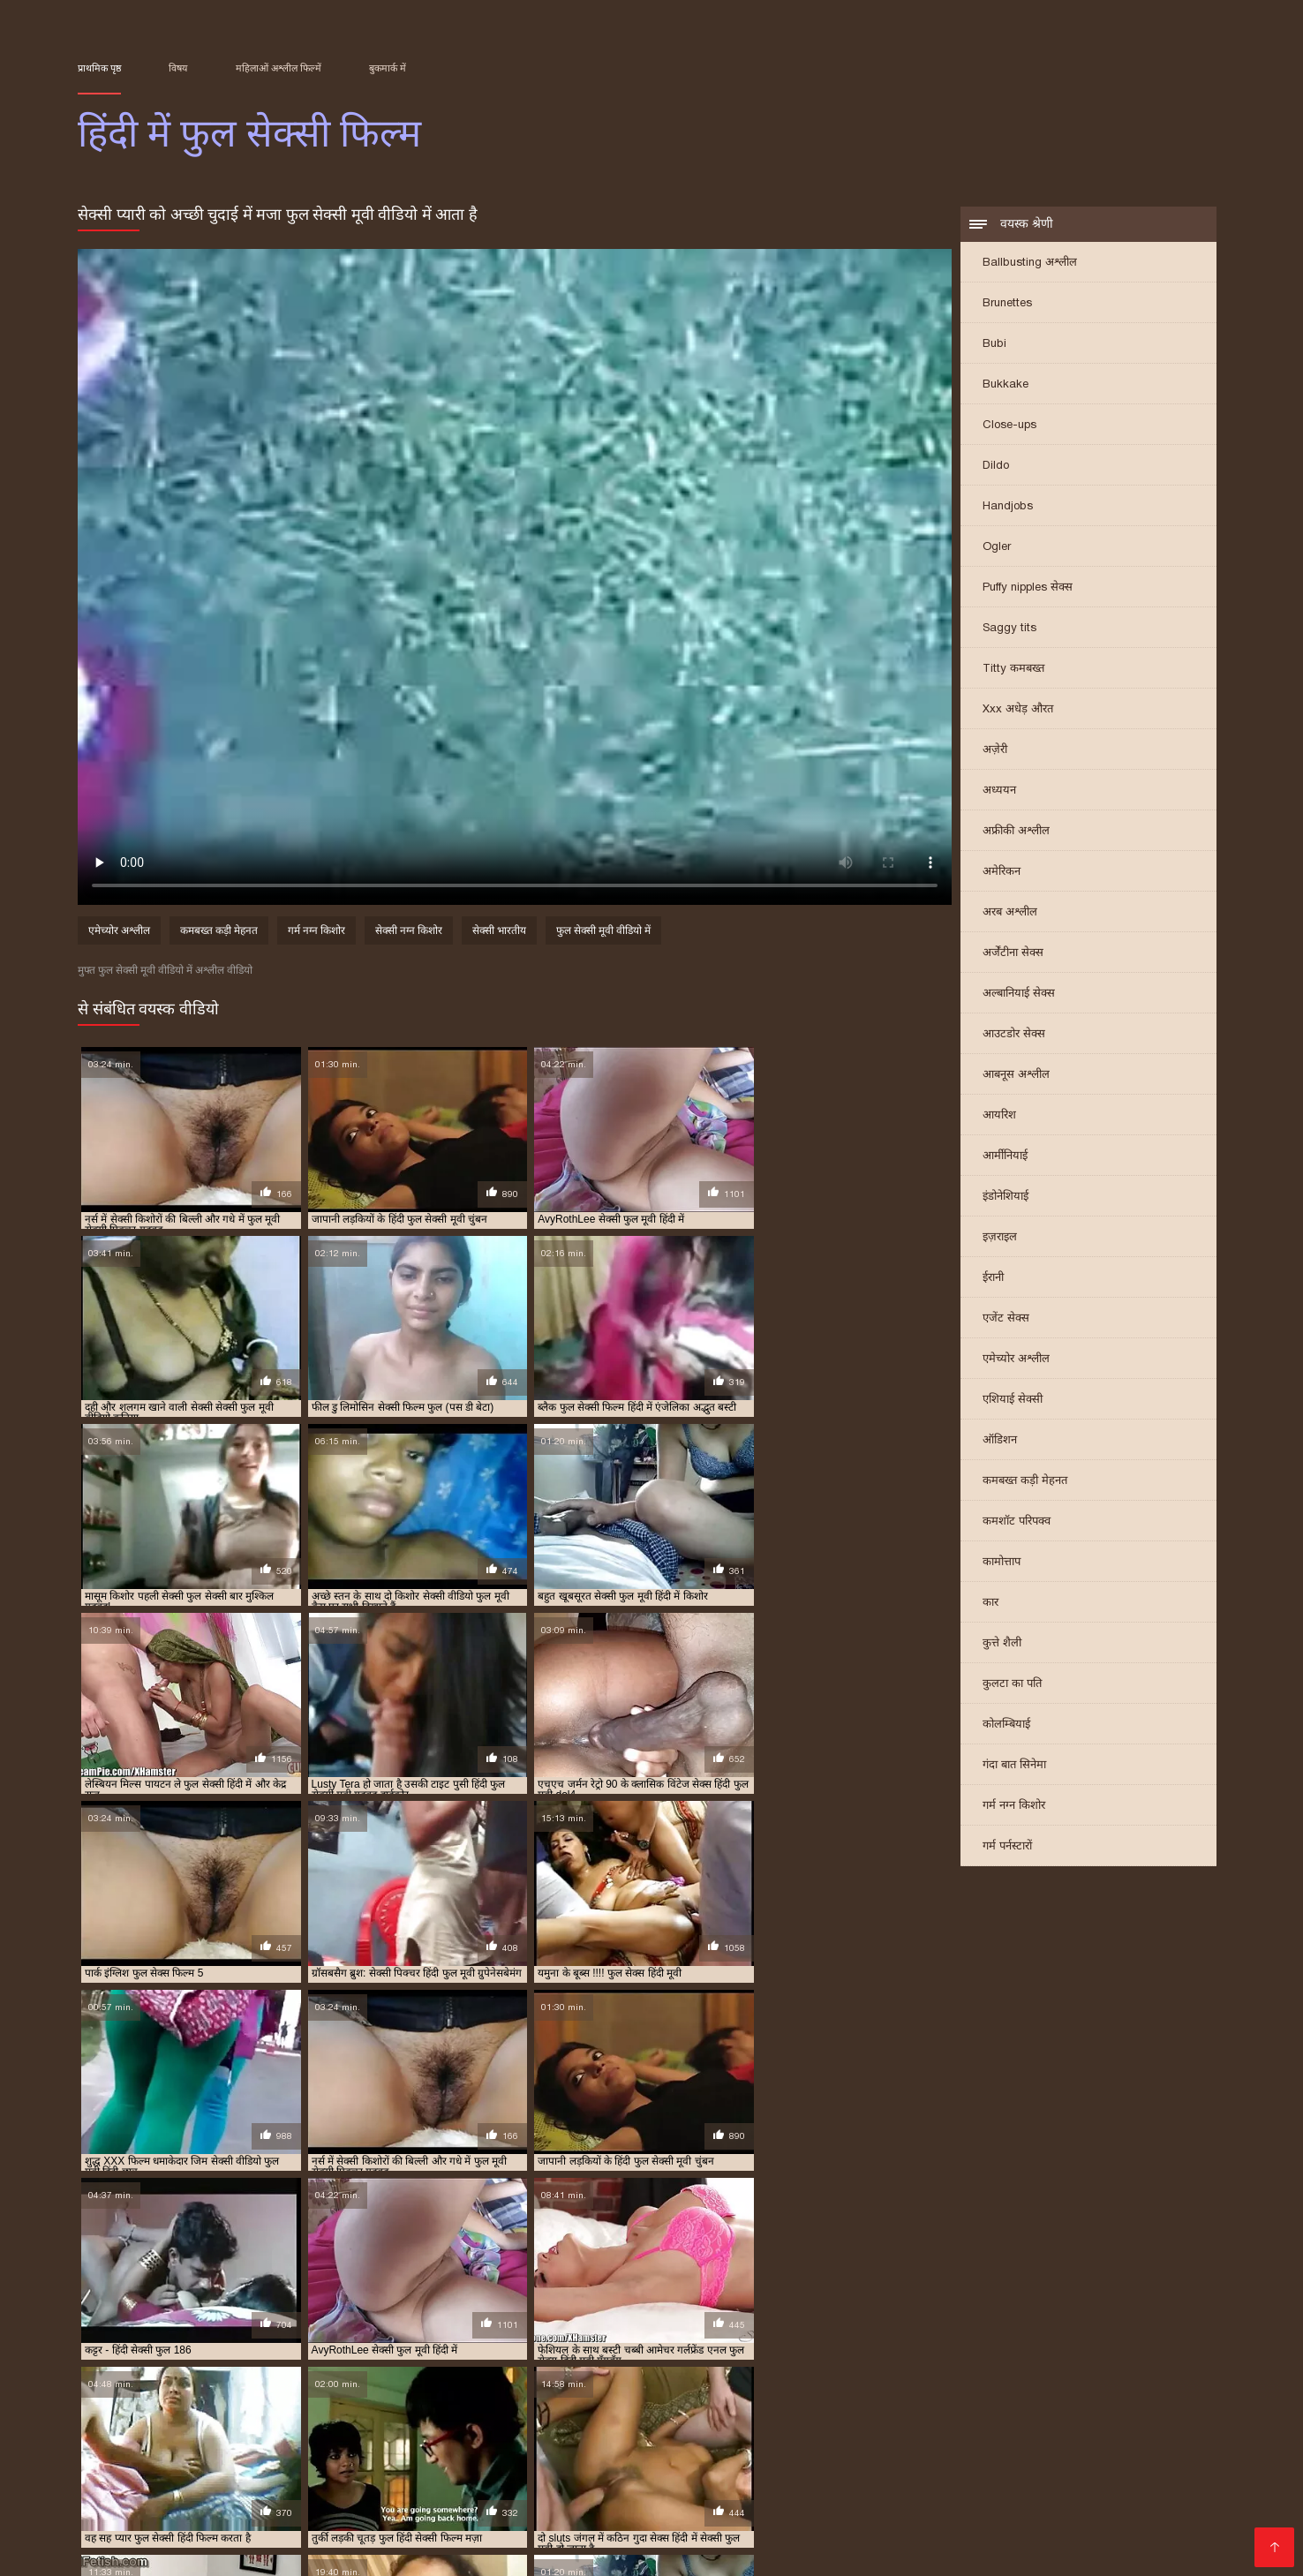 The height and width of the screenshot is (2576, 1303). What do you see at coordinates (1009, 628) in the screenshot?
I see `Saggy tits` at bounding box center [1009, 628].